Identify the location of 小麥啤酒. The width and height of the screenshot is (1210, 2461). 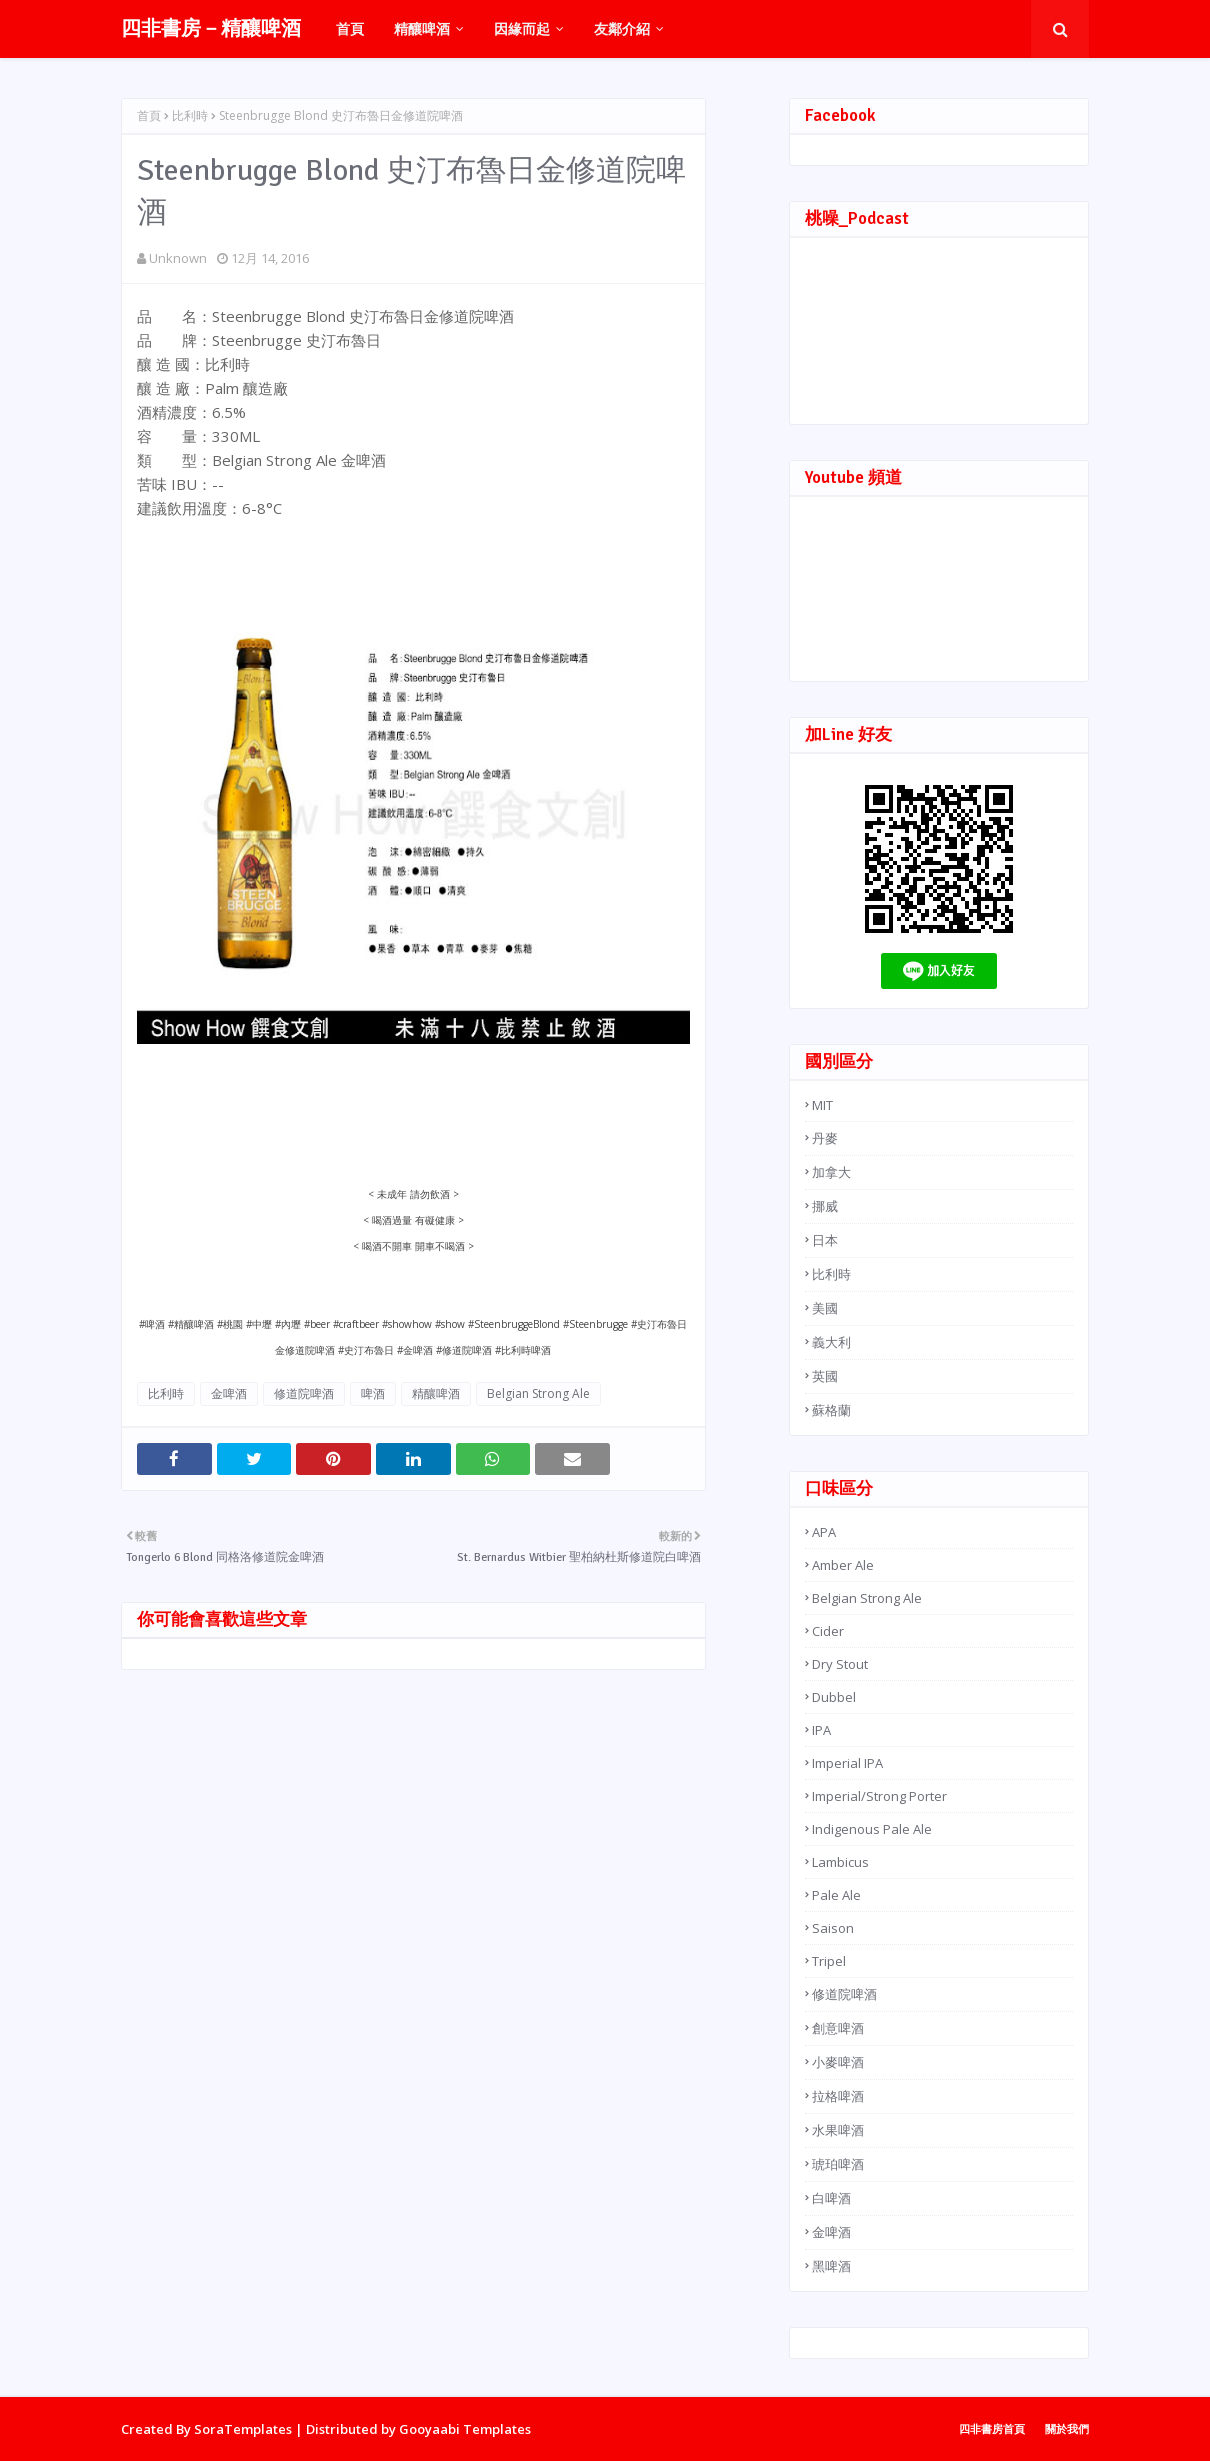
(838, 2062).